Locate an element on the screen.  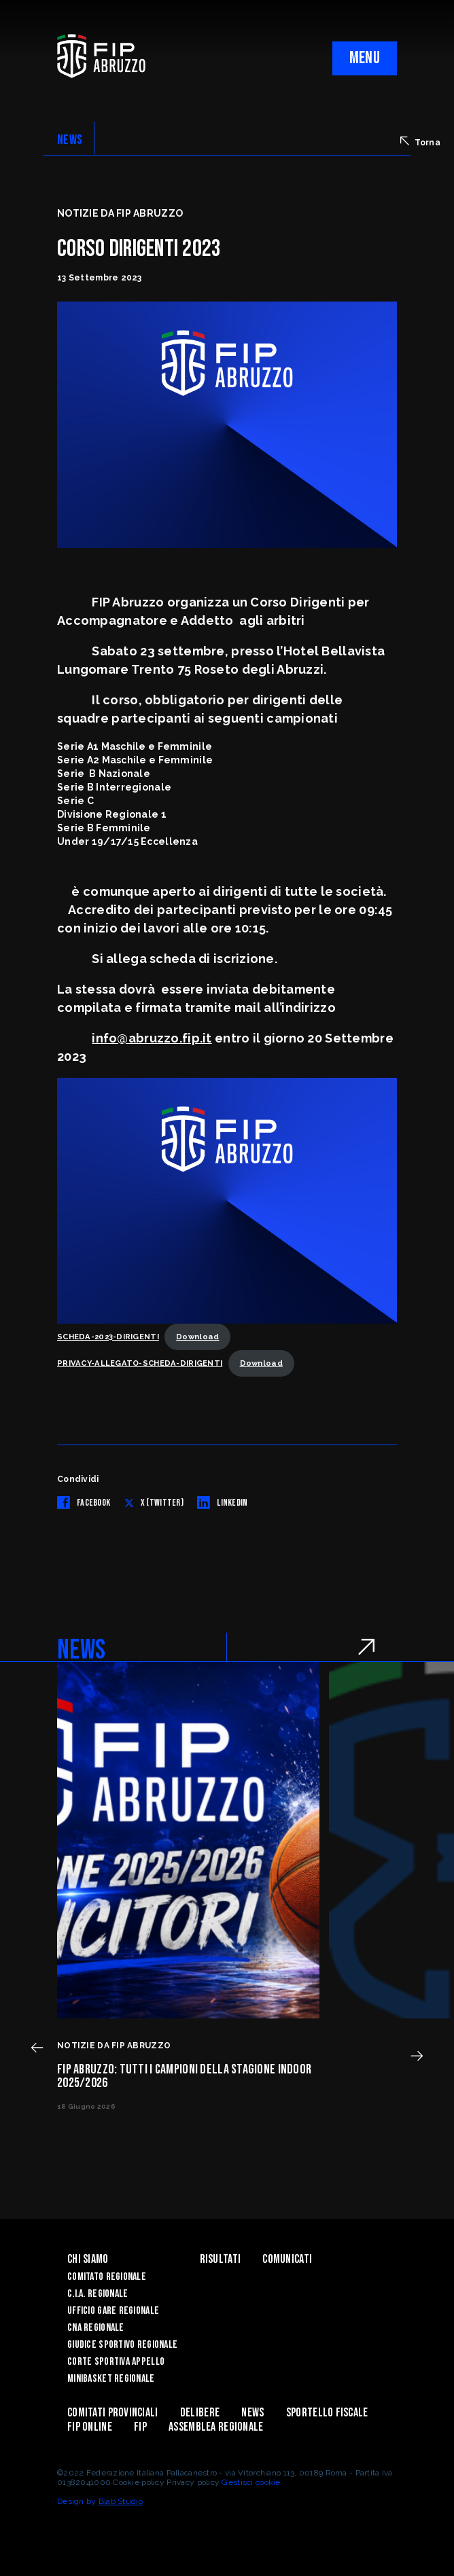
Corte Sportiva Appello is located at coordinates (115, 2361).